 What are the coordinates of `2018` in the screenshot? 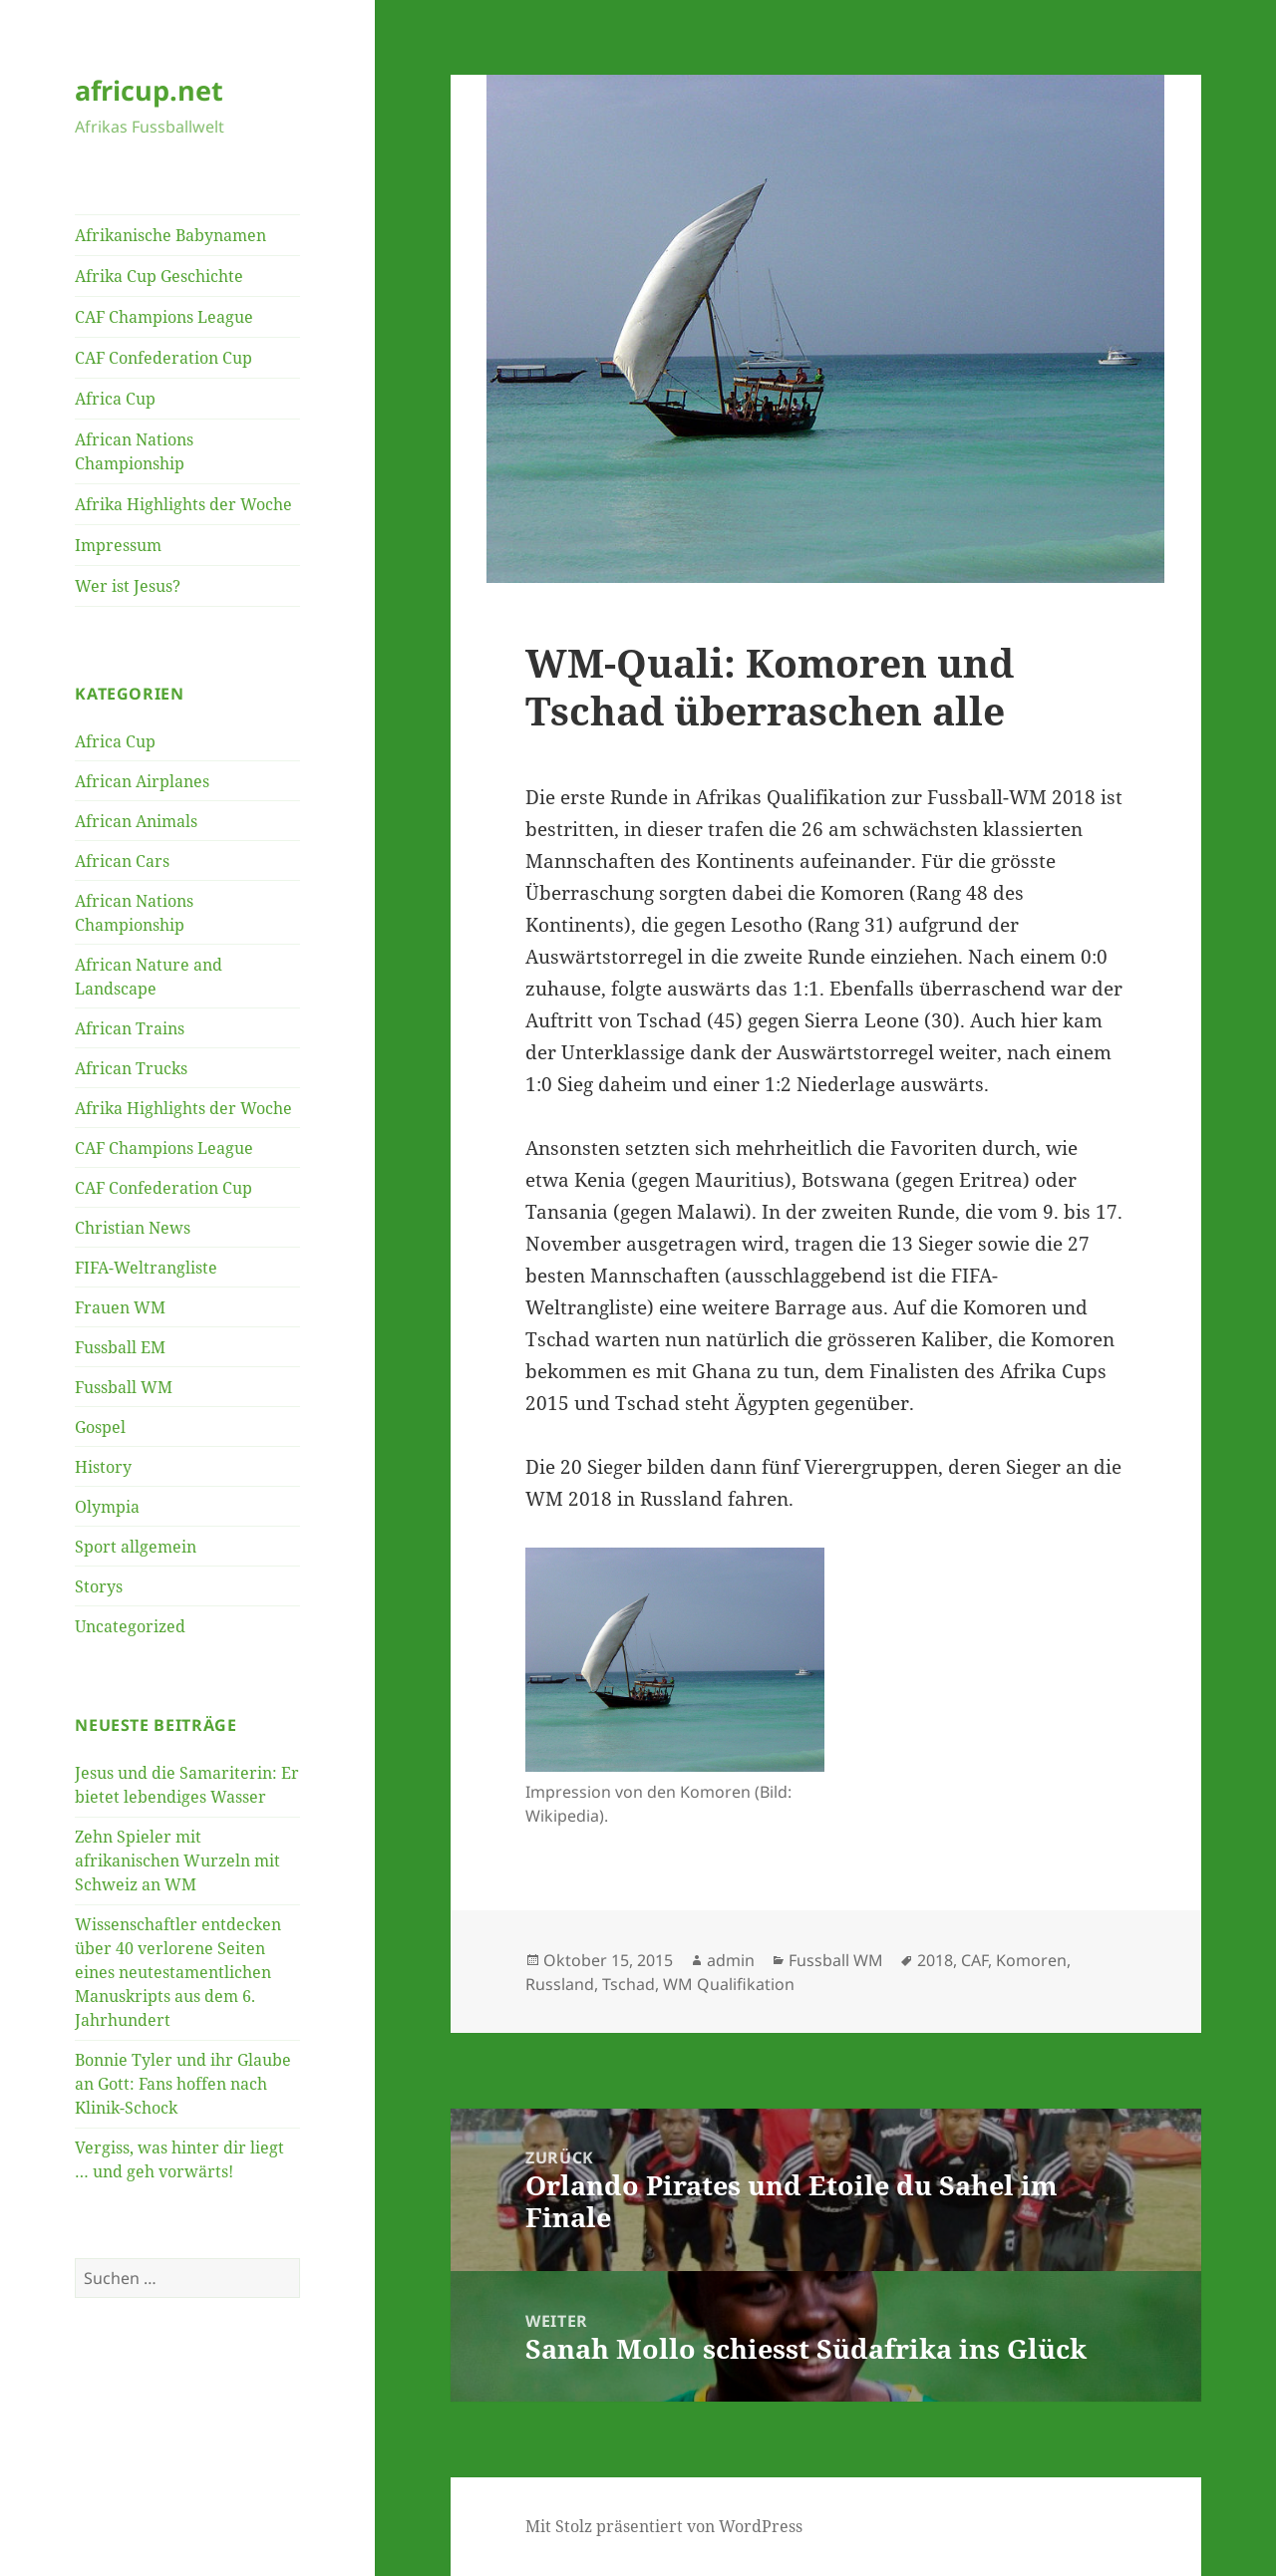 It's located at (935, 1960).